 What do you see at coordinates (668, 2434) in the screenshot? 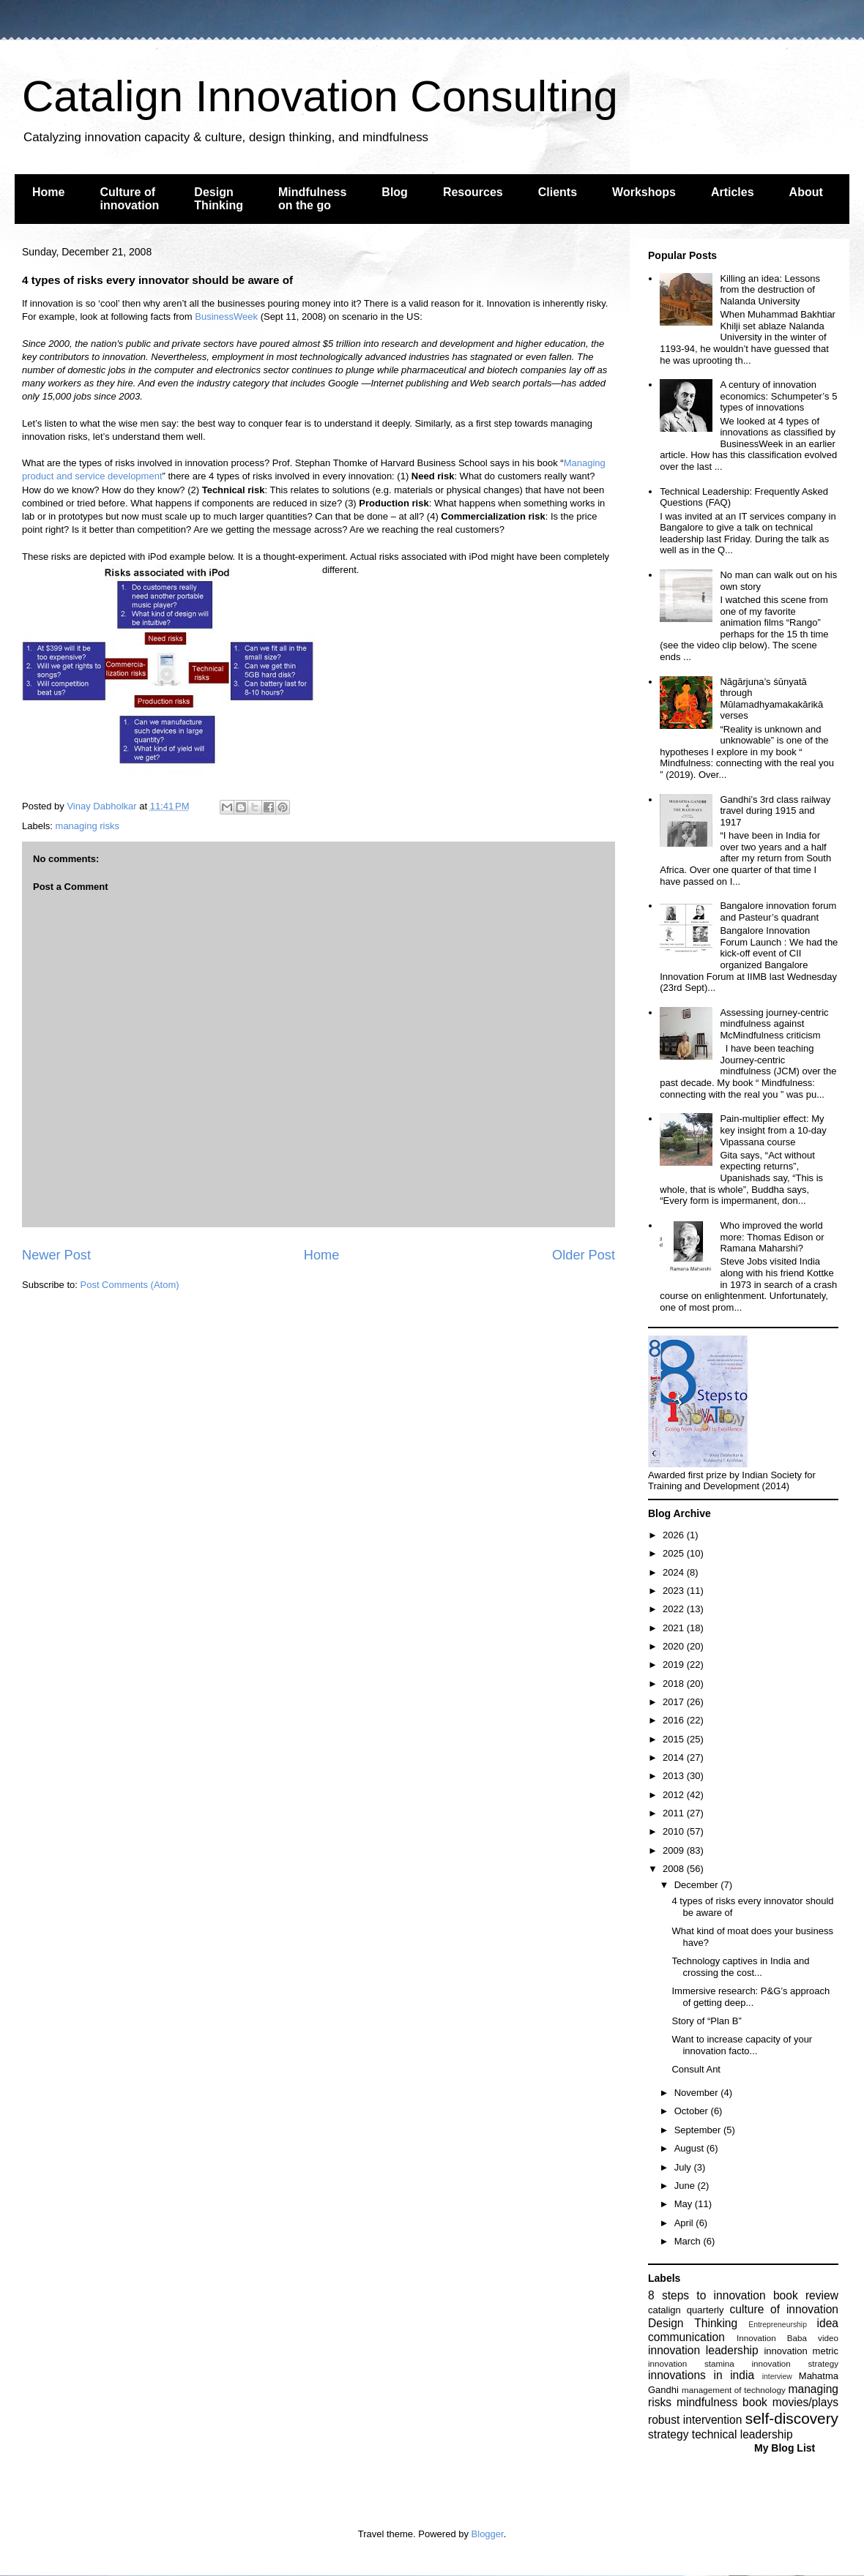
I see `strategy` at bounding box center [668, 2434].